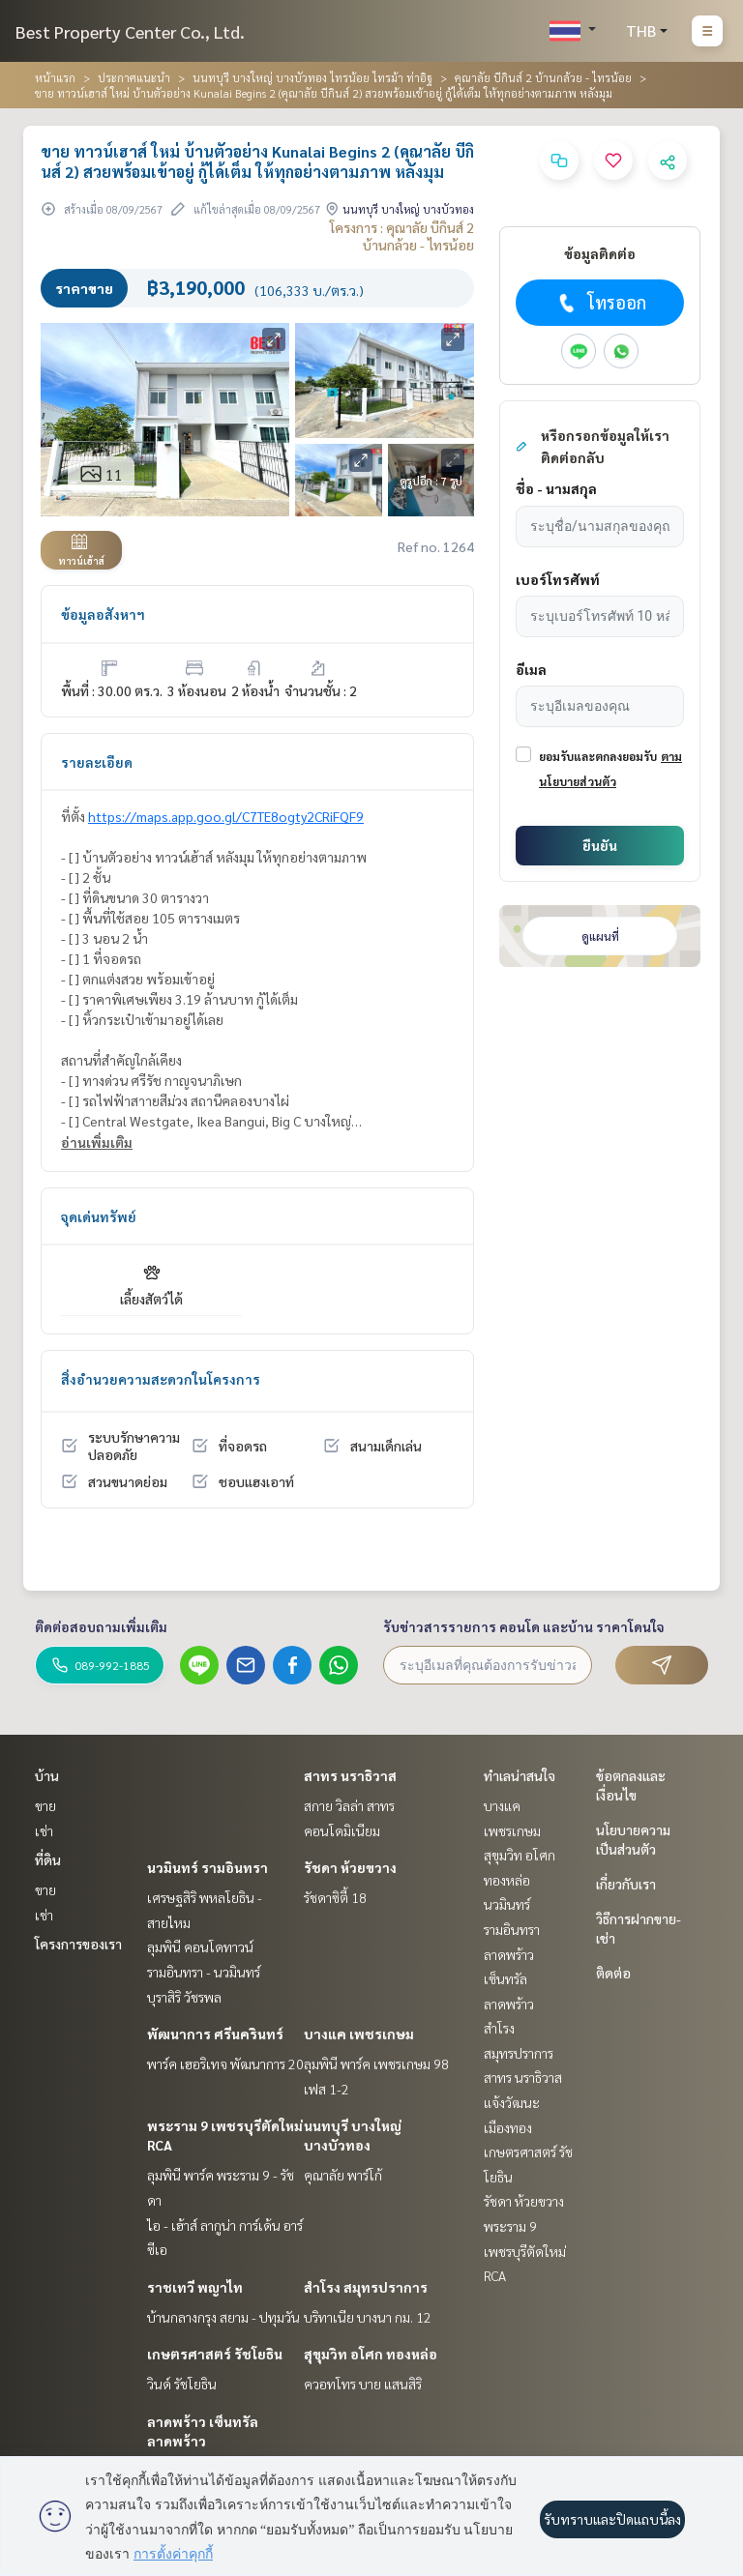  I want to click on โทรออก, so click(600, 302).